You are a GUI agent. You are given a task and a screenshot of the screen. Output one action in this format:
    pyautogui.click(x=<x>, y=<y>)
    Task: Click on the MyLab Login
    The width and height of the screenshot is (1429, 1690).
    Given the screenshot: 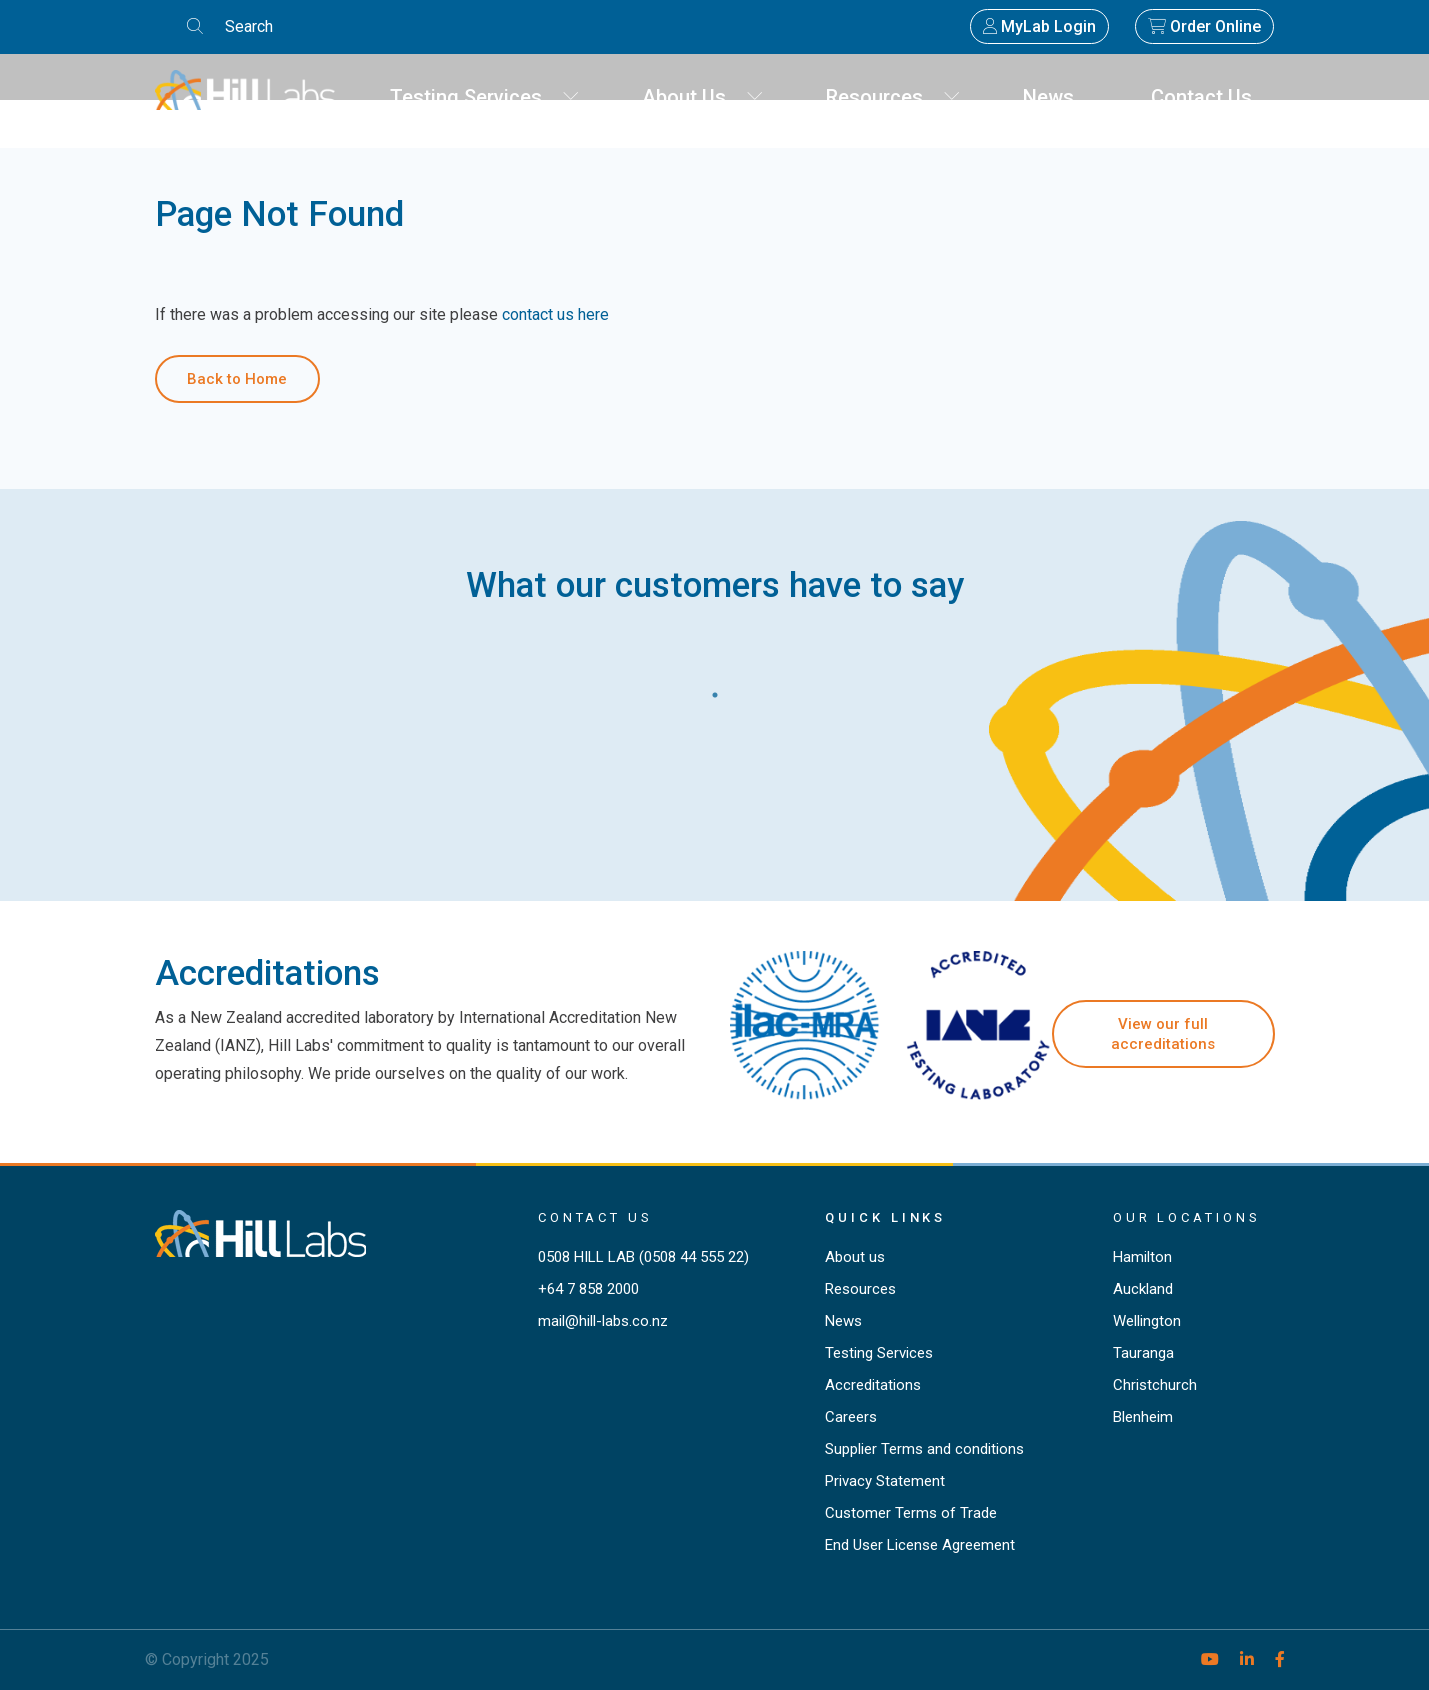 What is the action you would take?
    pyautogui.click(x=1039, y=26)
    